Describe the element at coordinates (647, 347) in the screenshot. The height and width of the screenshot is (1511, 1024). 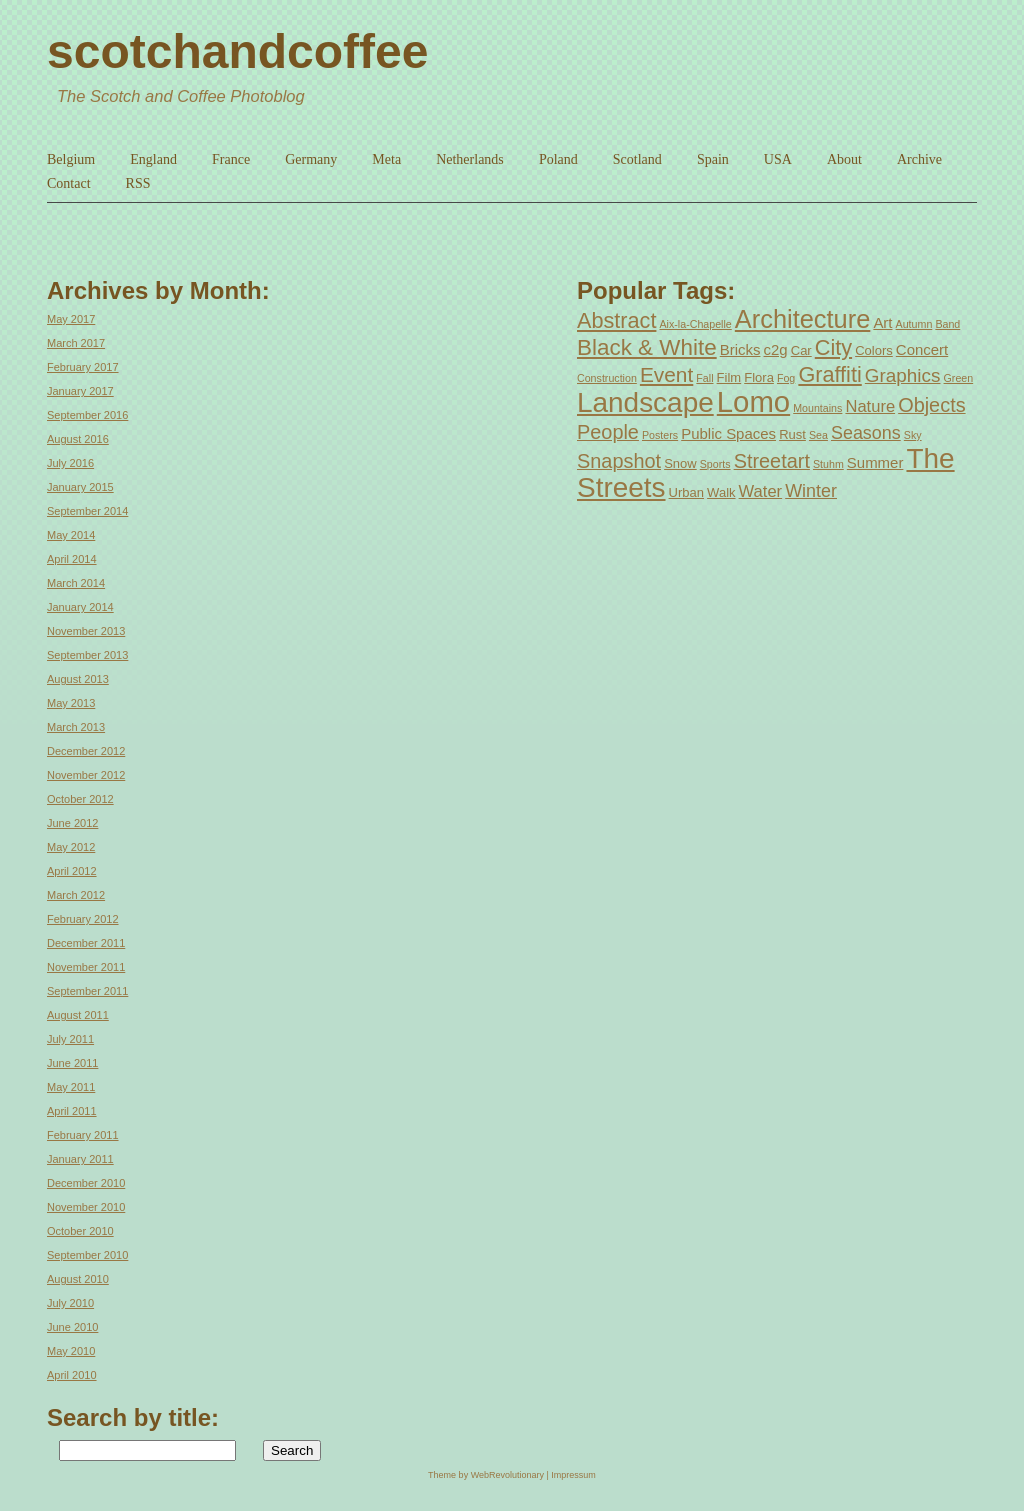
I see `Black & White` at that location.